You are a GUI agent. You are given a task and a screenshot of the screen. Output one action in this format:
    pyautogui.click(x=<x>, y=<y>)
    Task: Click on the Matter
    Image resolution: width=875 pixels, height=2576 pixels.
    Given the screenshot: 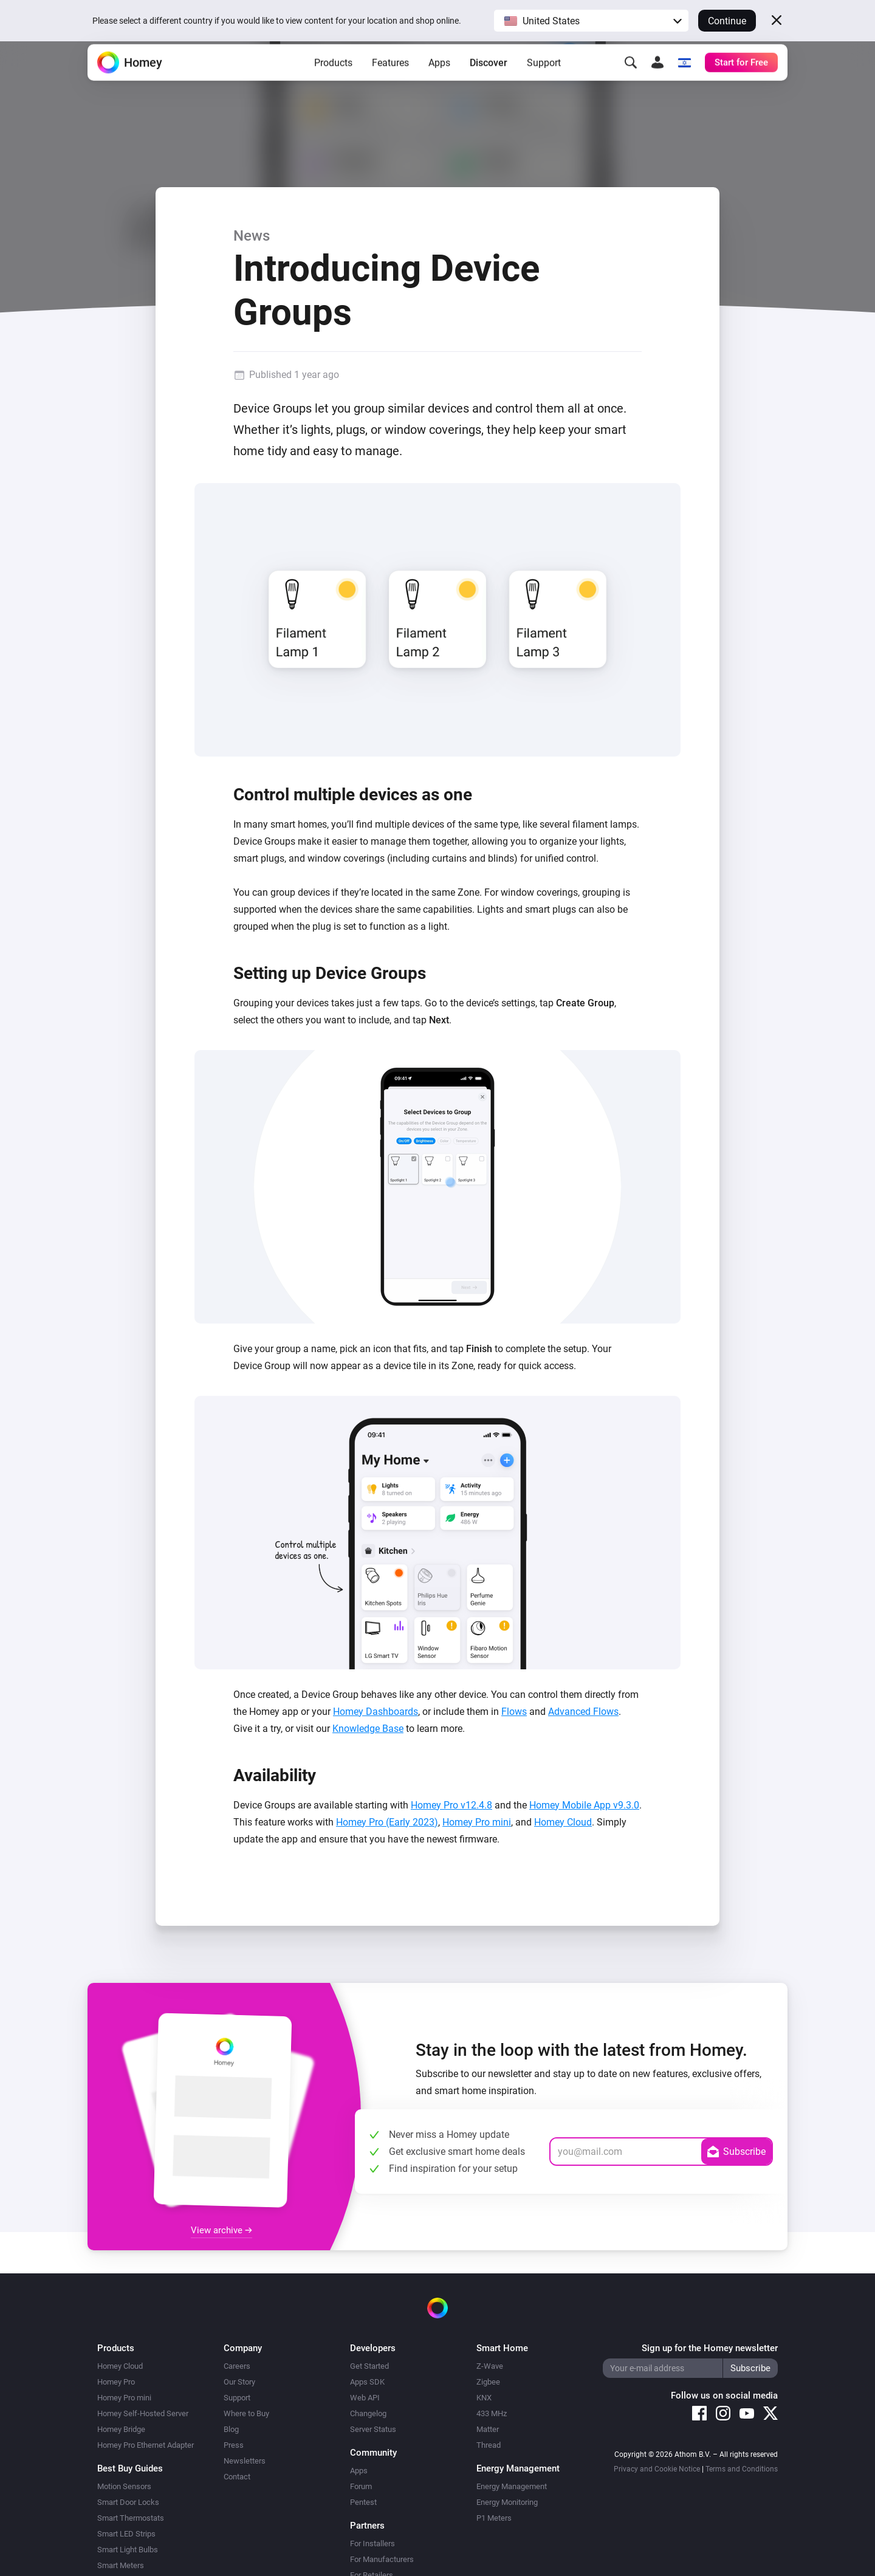 What is the action you would take?
    pyautogui.click(x=487, y=2429)
    